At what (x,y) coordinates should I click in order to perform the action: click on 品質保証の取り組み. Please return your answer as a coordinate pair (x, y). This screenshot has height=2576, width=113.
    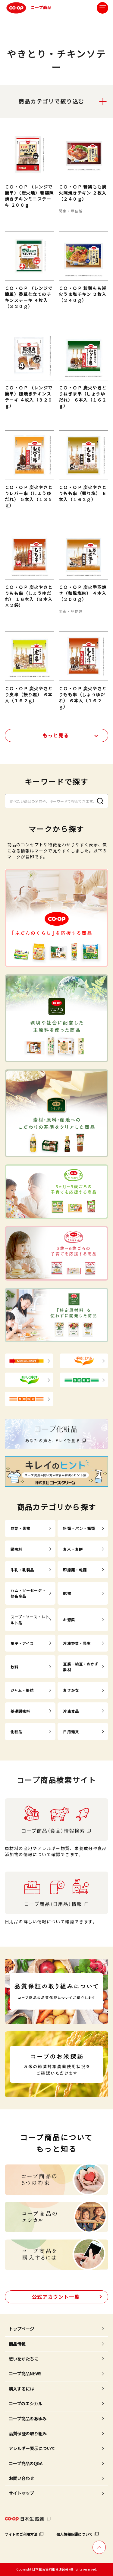
    Looking at the image, I should click on (28, 2433).